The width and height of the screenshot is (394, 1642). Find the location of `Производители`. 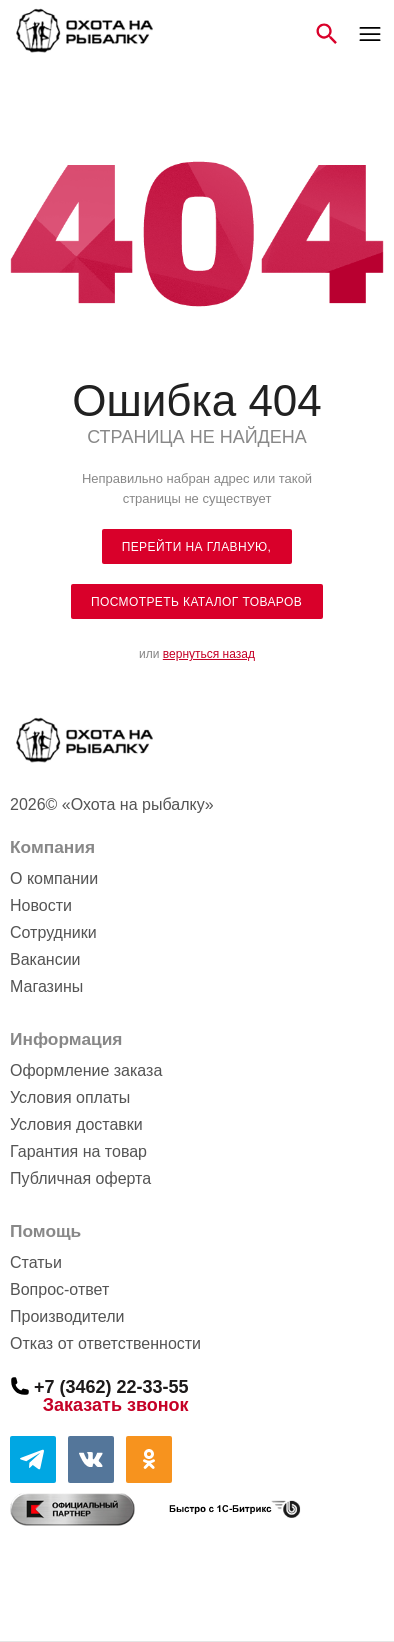

Производители is located at coordinates (67, 1316).